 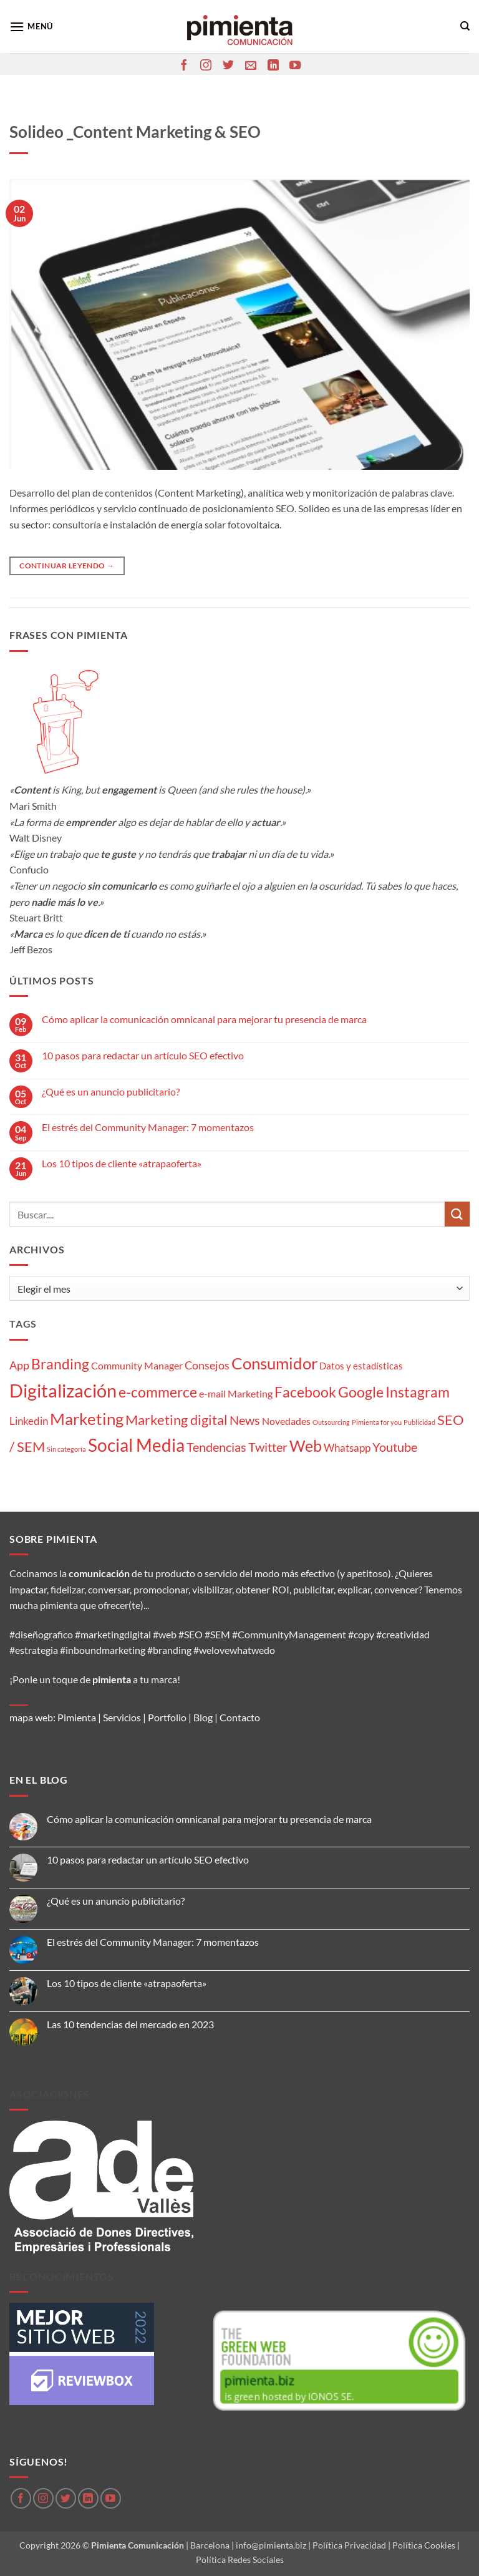 What do you see at coordinates (394, 1447) in the screenshot?
I see `Youtube [Youtube (8 elementos)]` at bounding box center [394, 1447].